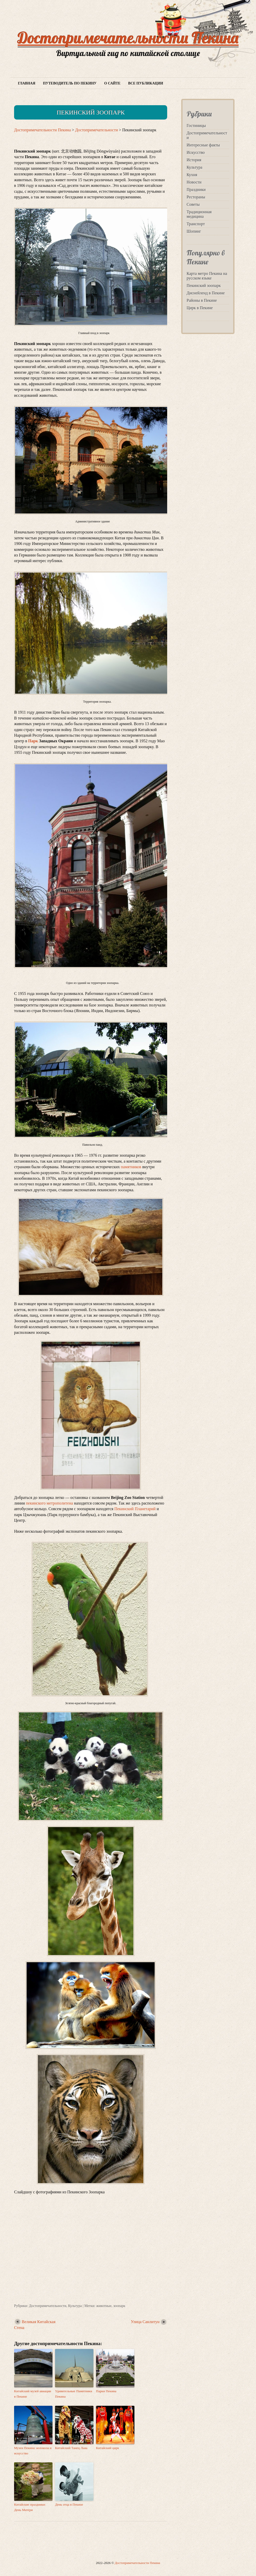  I want to click on Все публикации, so click(145, 83).